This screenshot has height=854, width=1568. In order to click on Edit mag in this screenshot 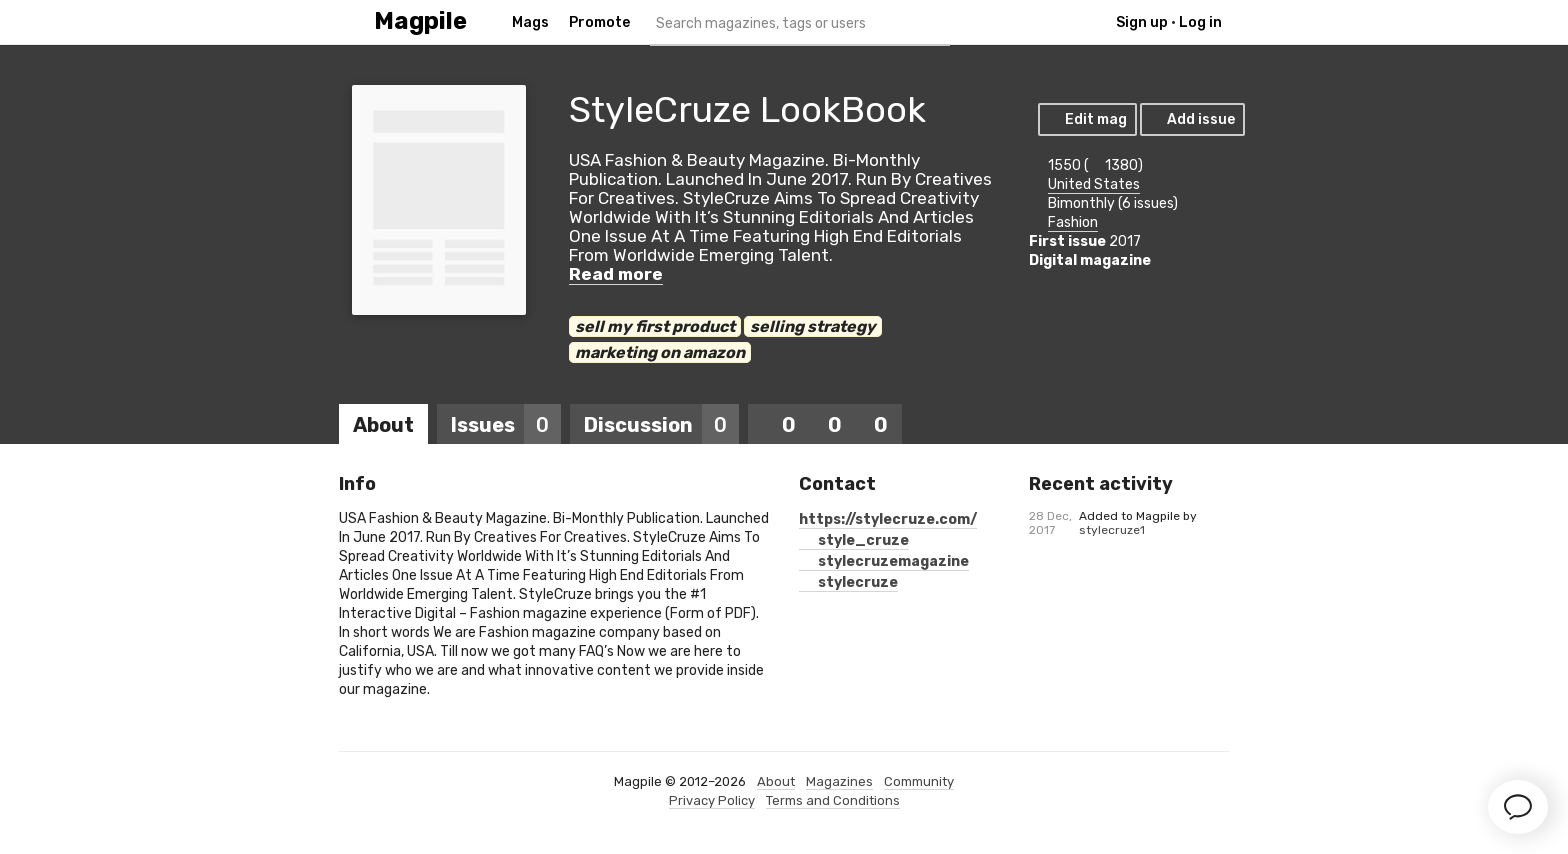, I will do `click(1086, 119)`.